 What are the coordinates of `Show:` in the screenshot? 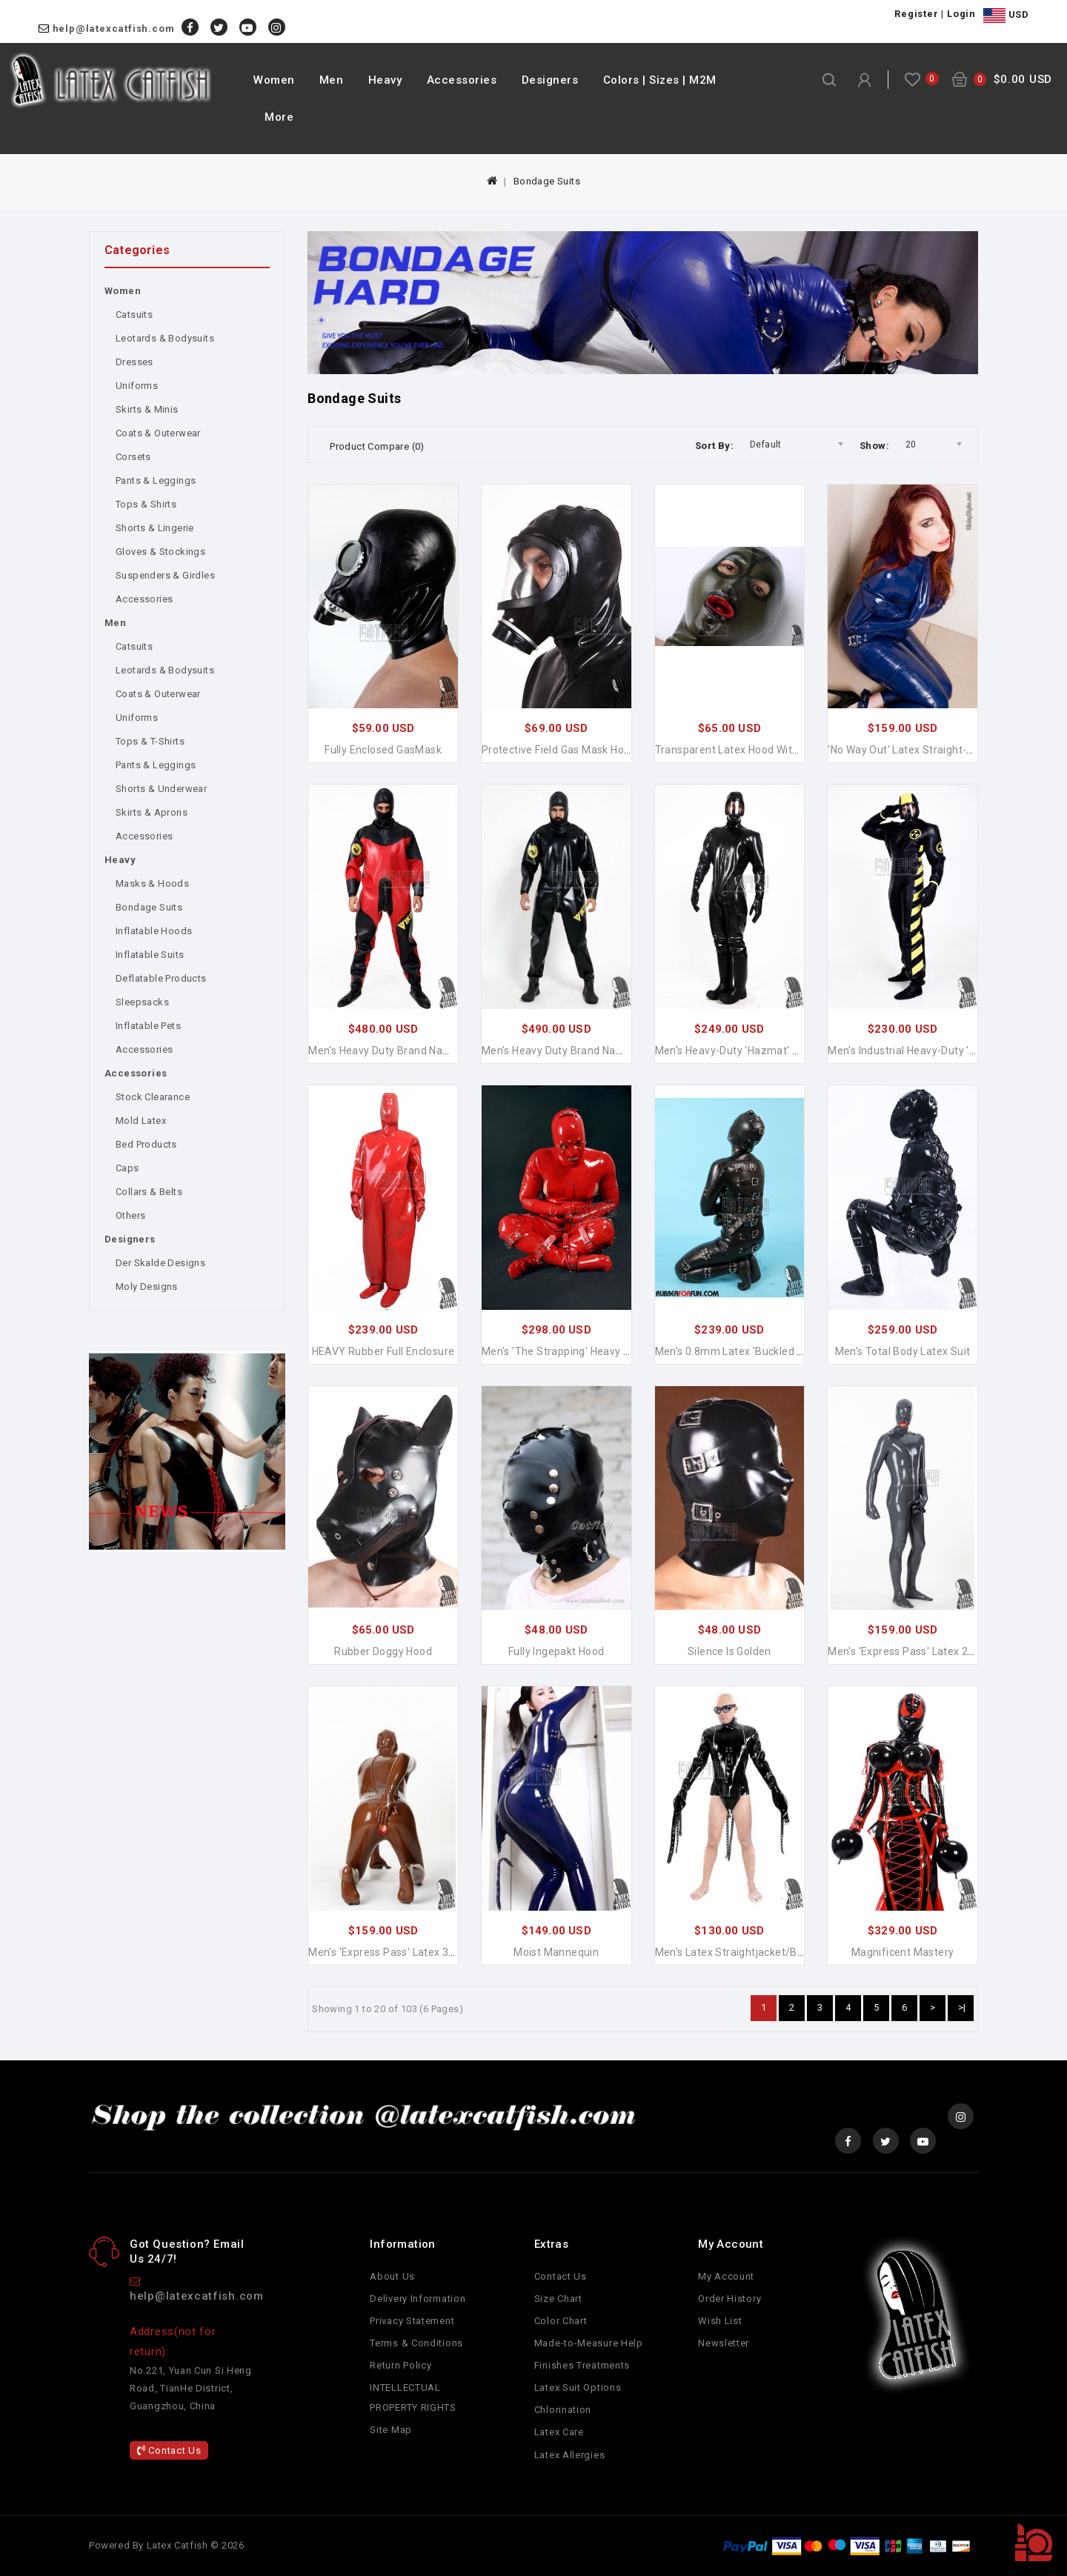 It's located at (874, 445).